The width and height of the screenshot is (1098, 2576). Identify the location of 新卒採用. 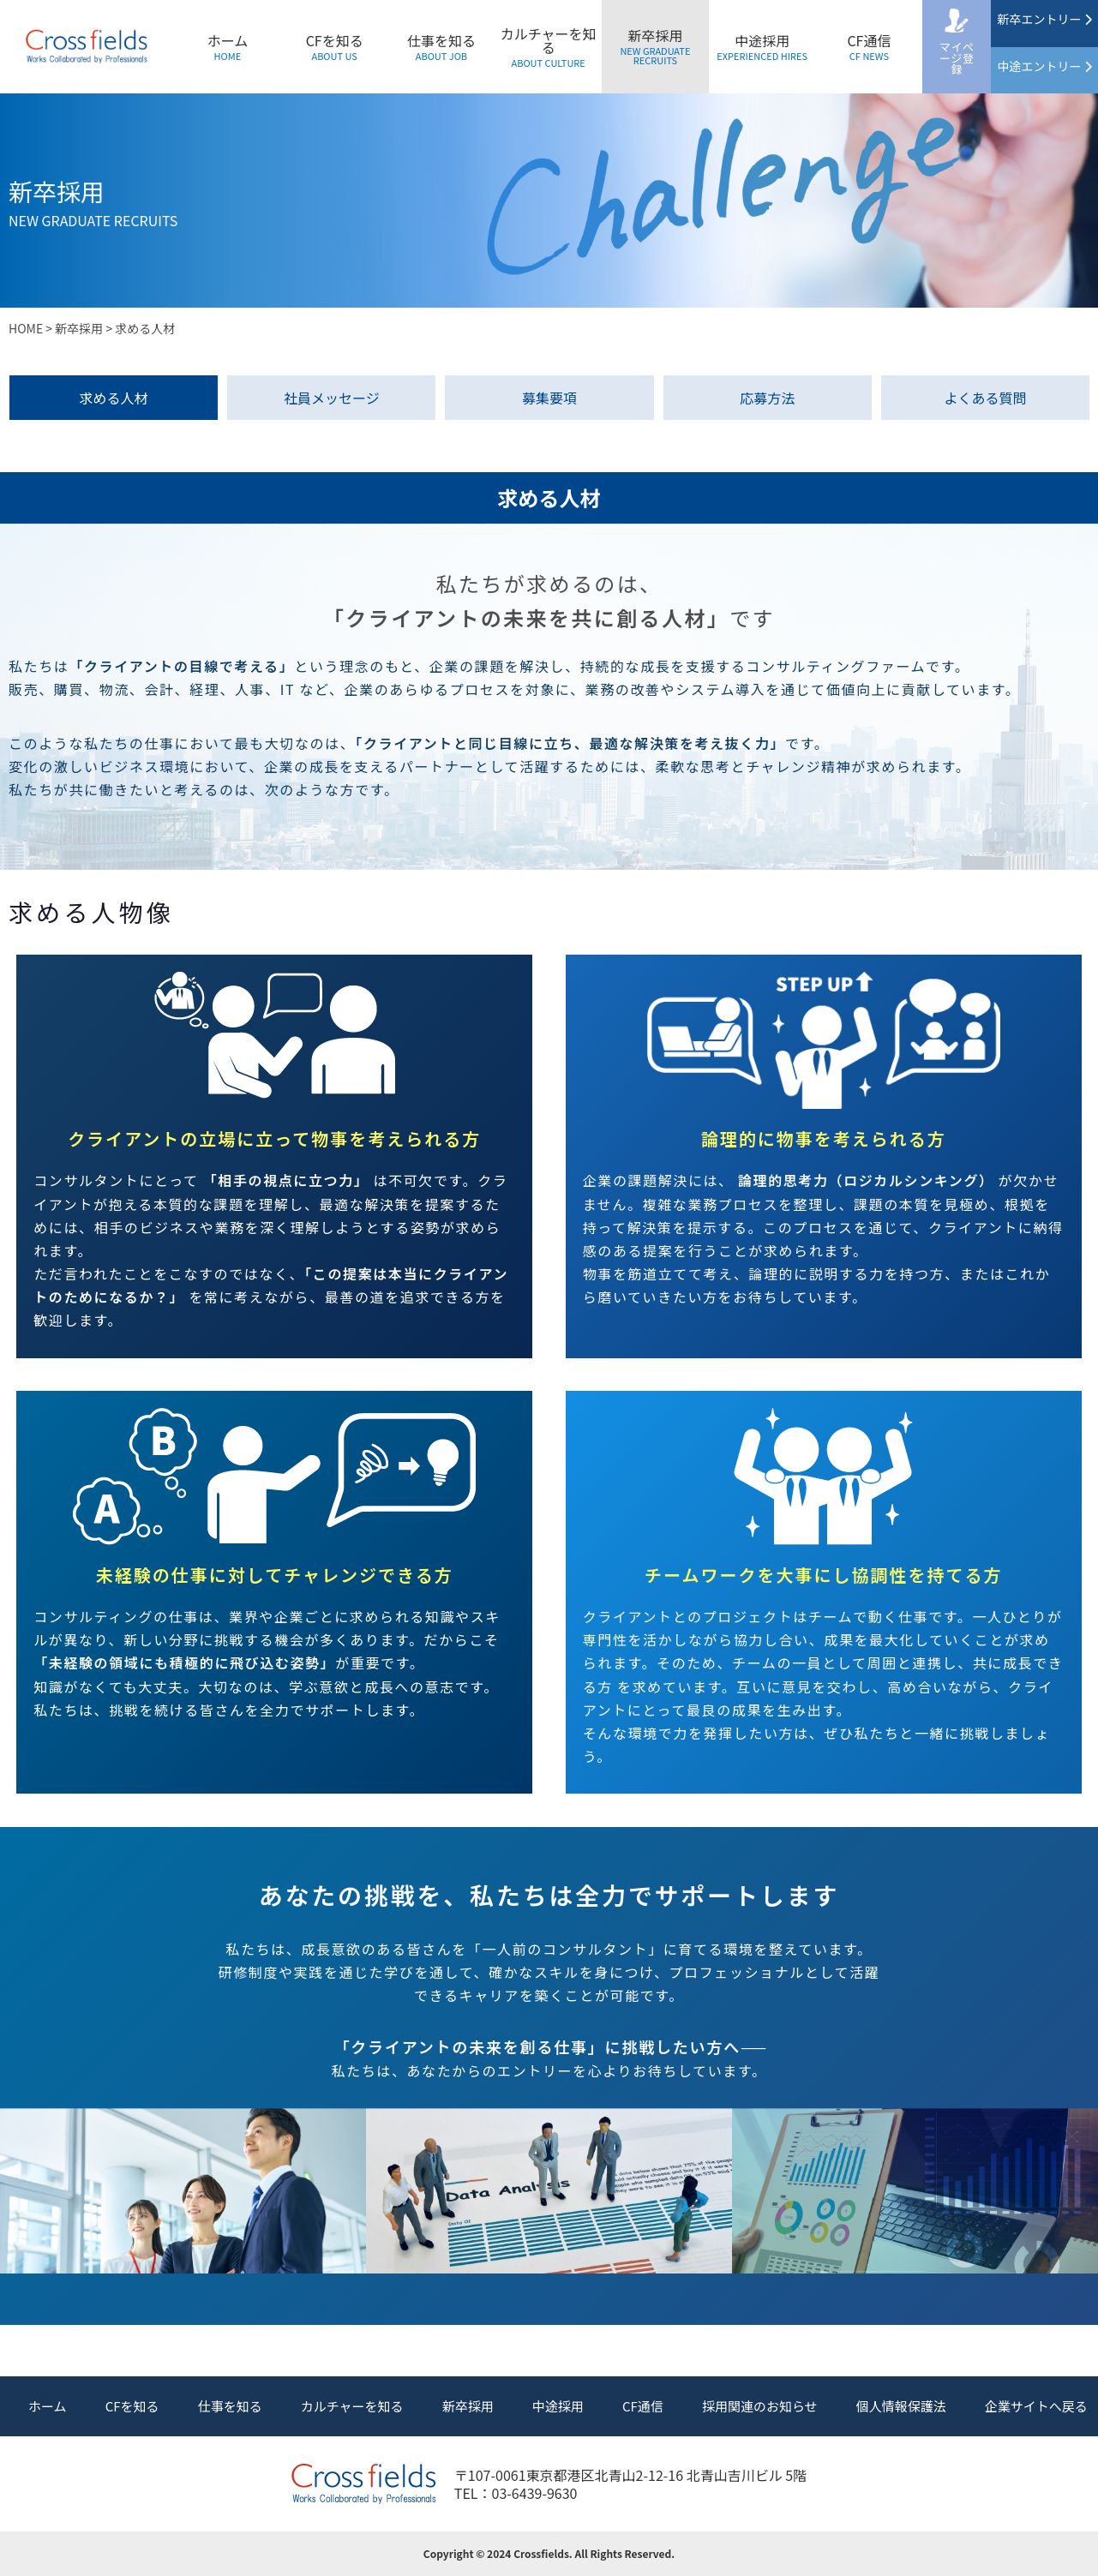
(655, 46).